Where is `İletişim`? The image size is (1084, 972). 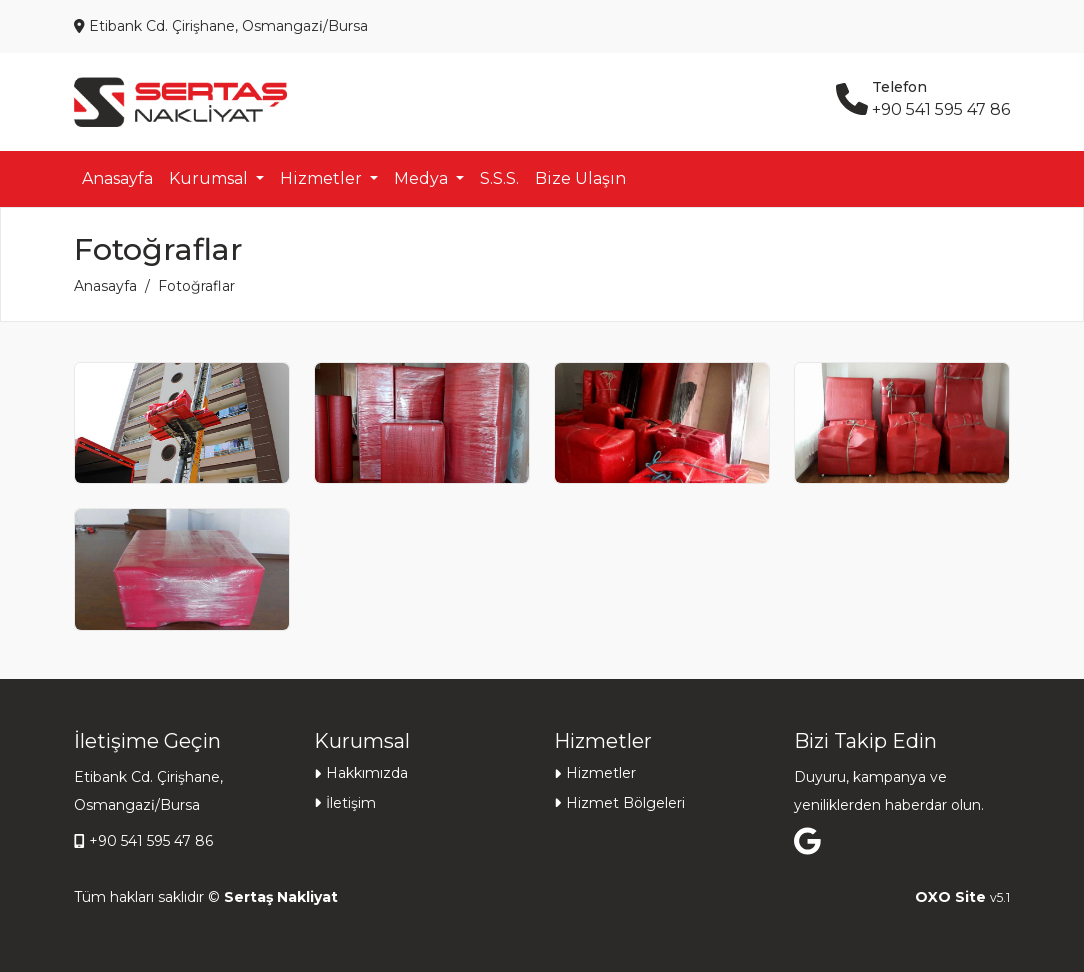 İletişim is located at coordinates (351, 803).